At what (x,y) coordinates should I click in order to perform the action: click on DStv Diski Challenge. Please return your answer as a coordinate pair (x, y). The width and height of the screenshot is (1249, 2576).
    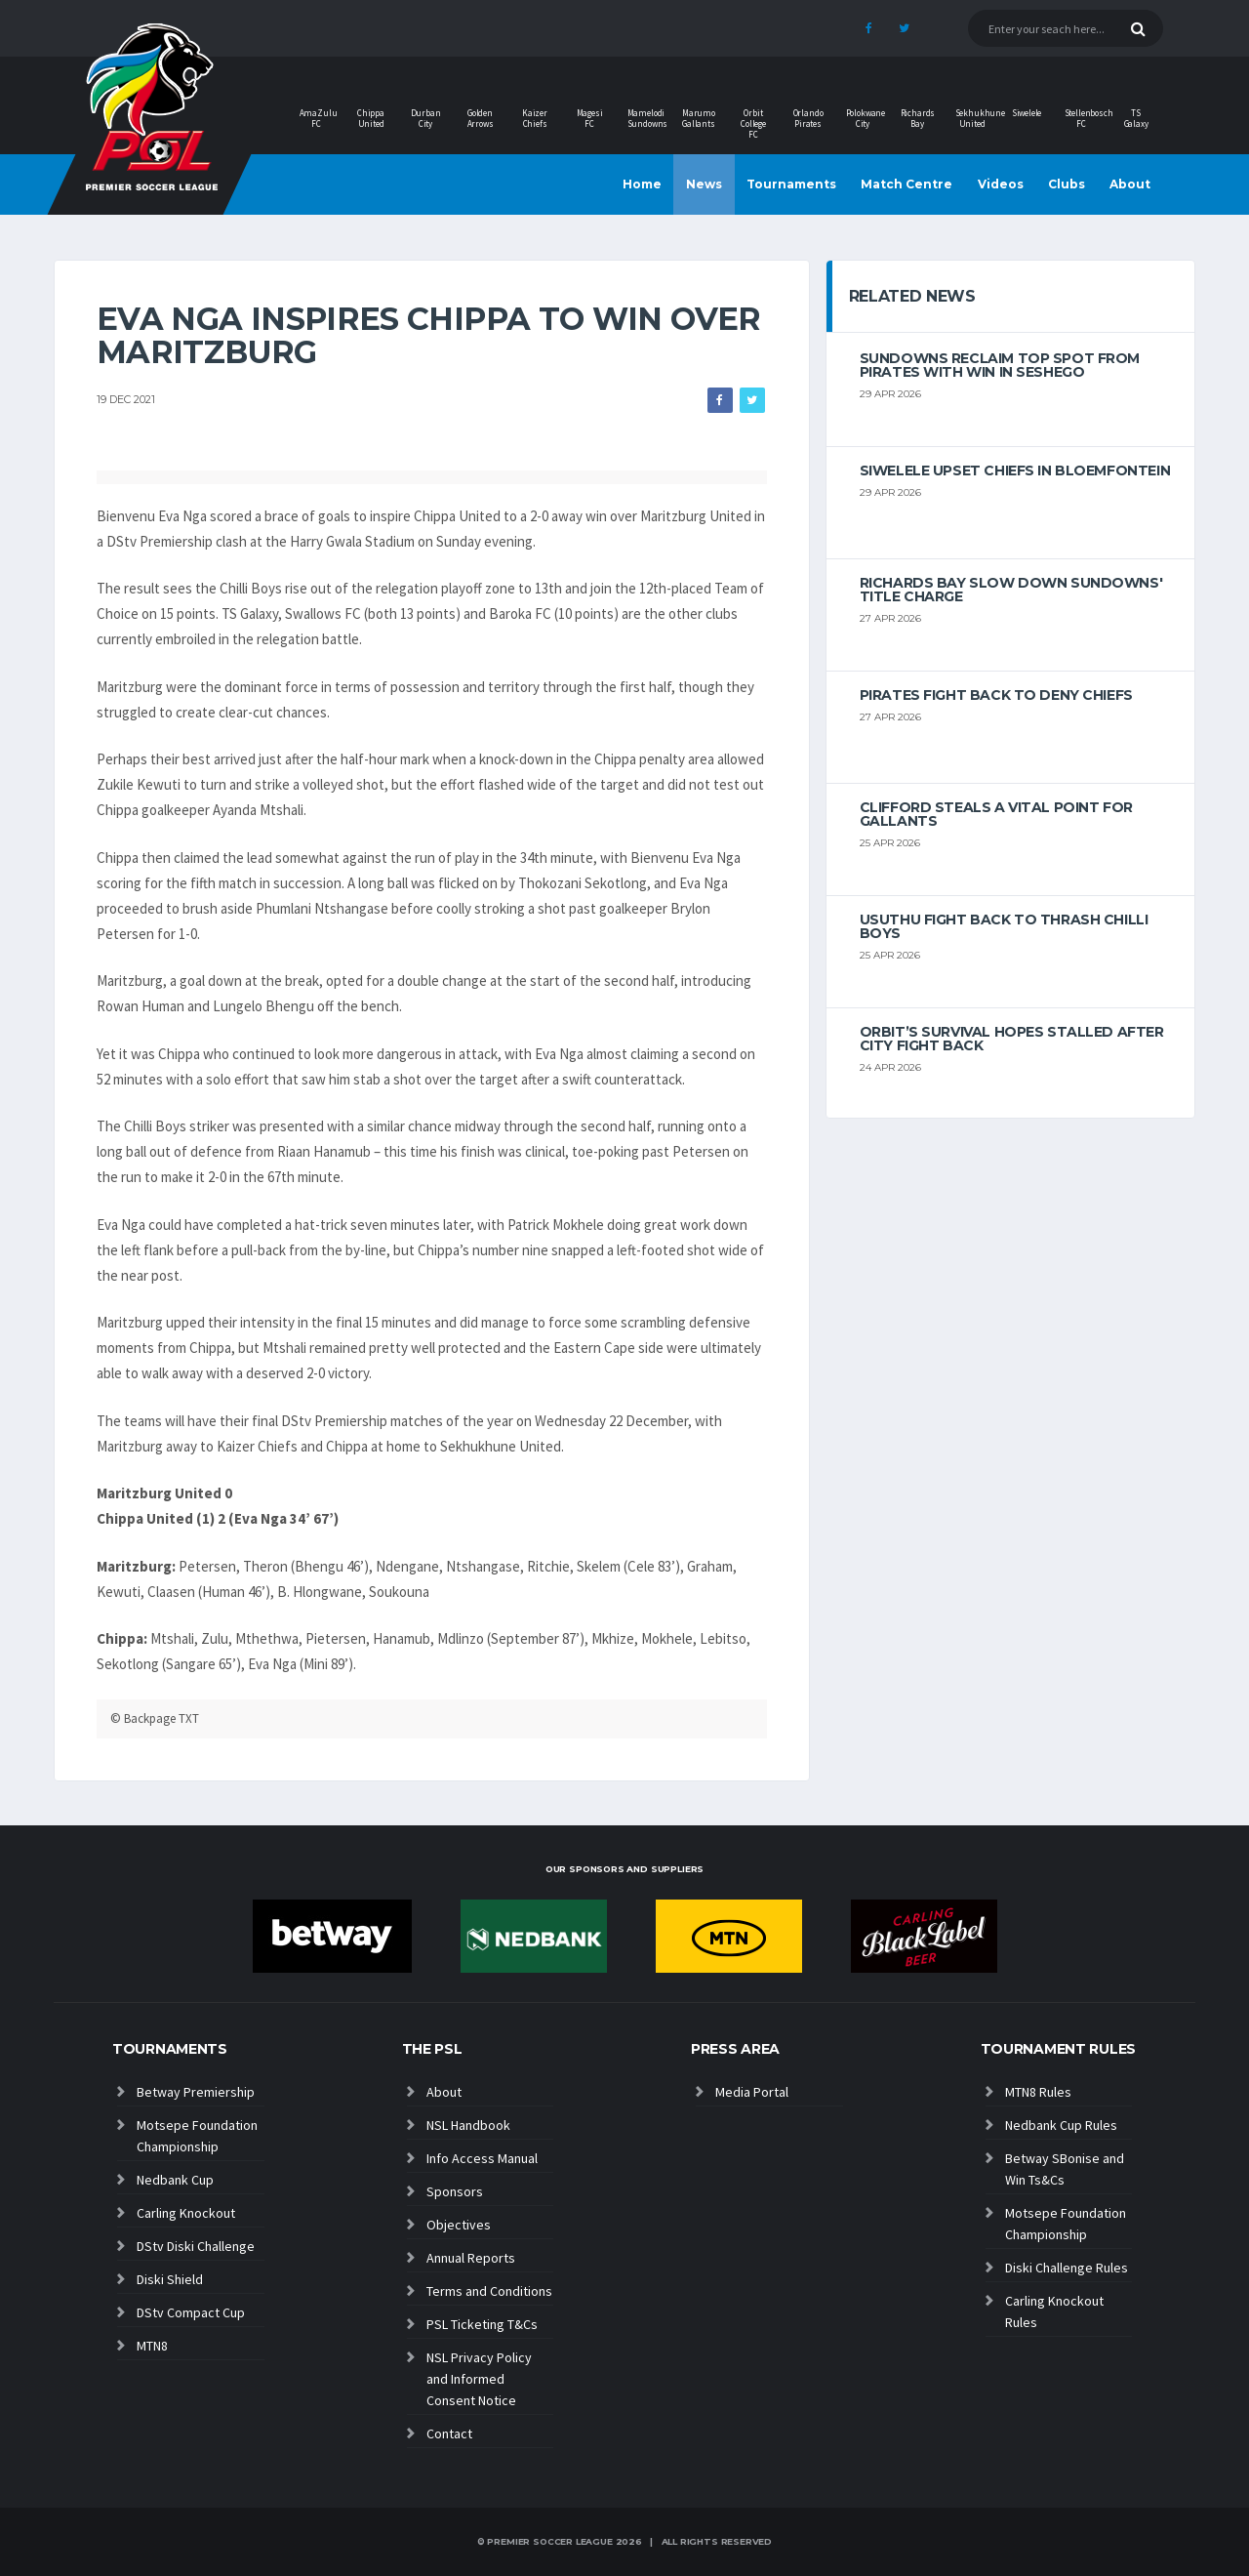
    Looking at the image, I should click on (196, 2246).